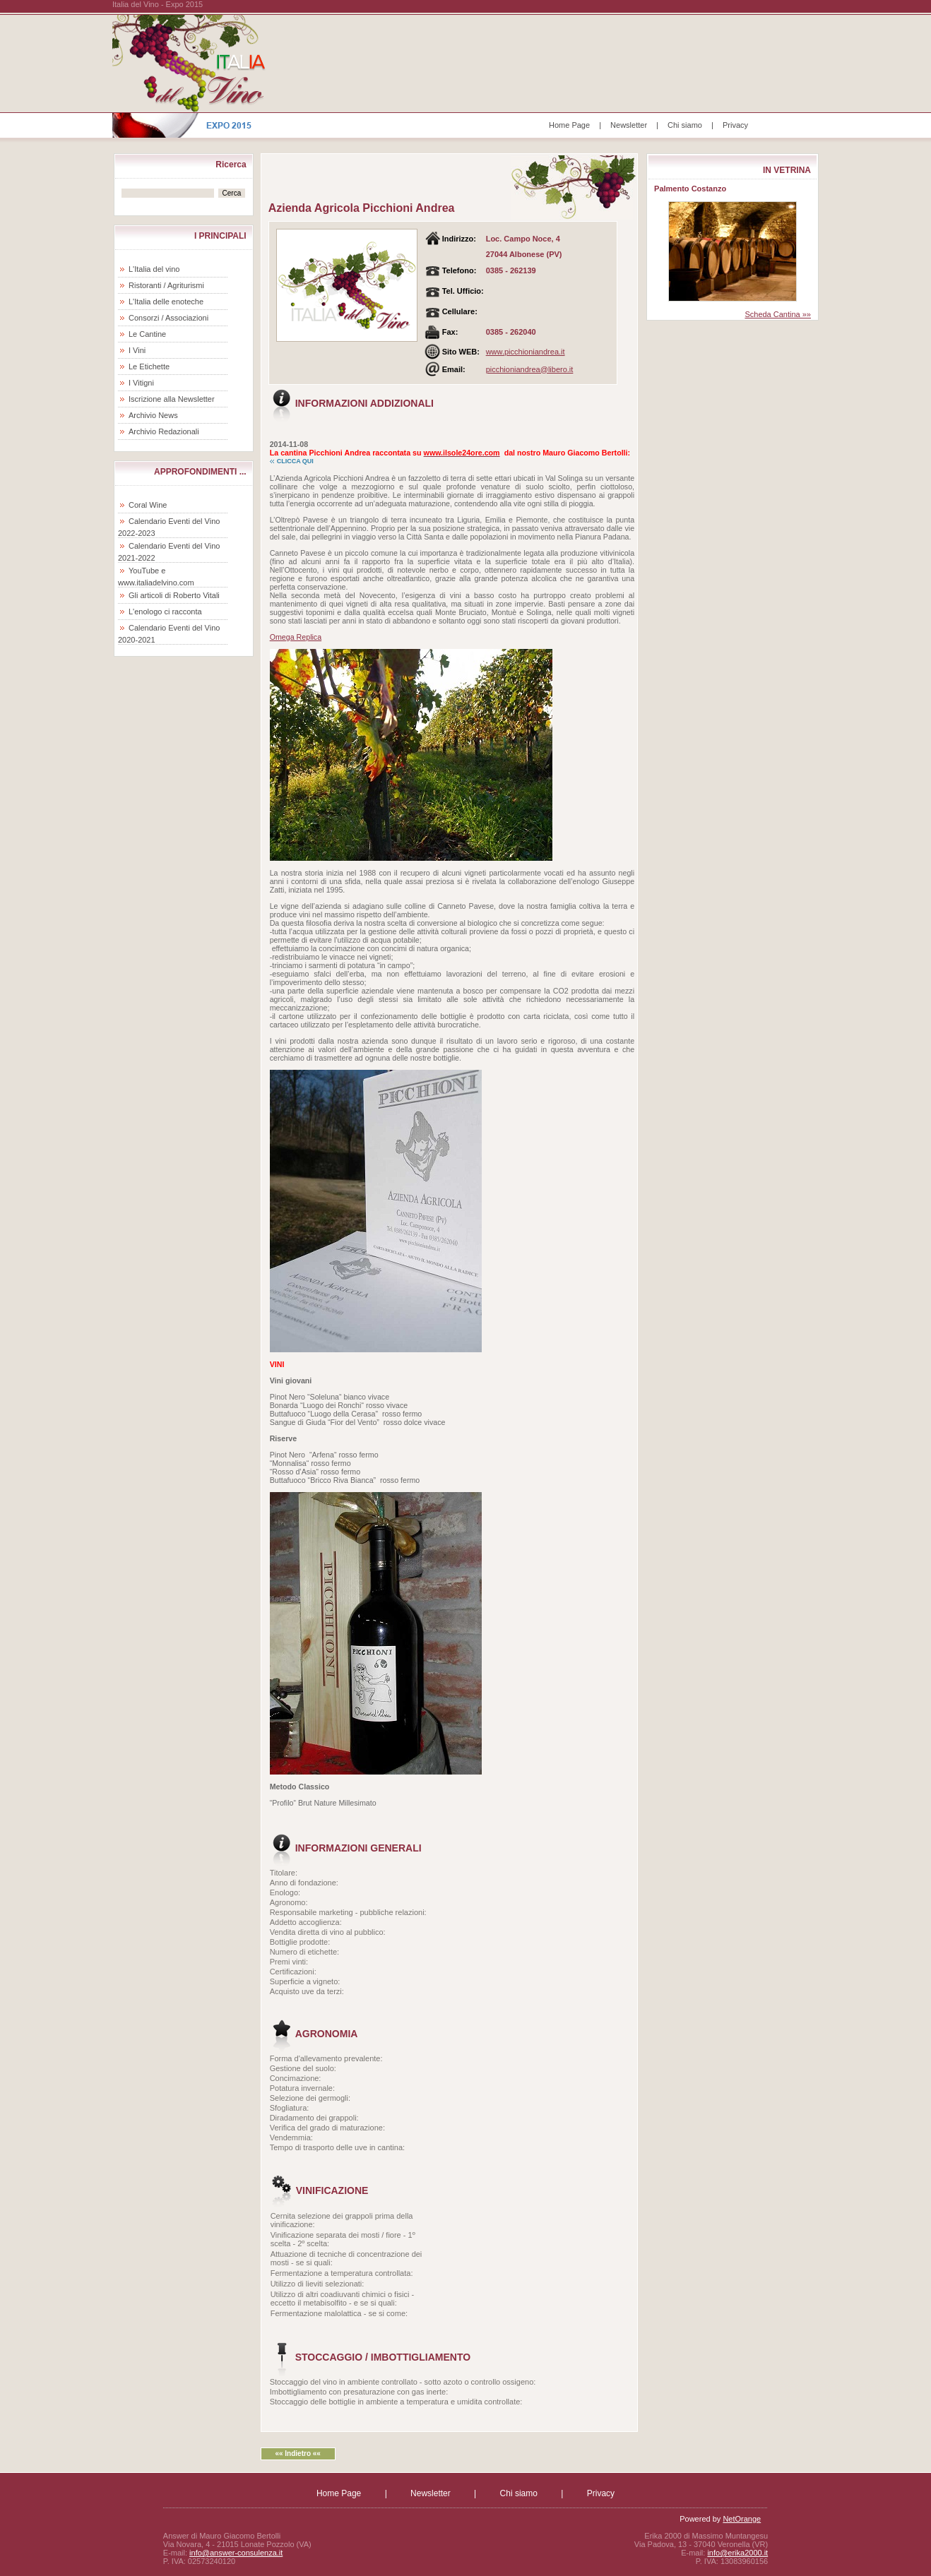  Describe the element at coordinates (154, 269) in the screenshot. I see `L'Italia del vino` at that location.